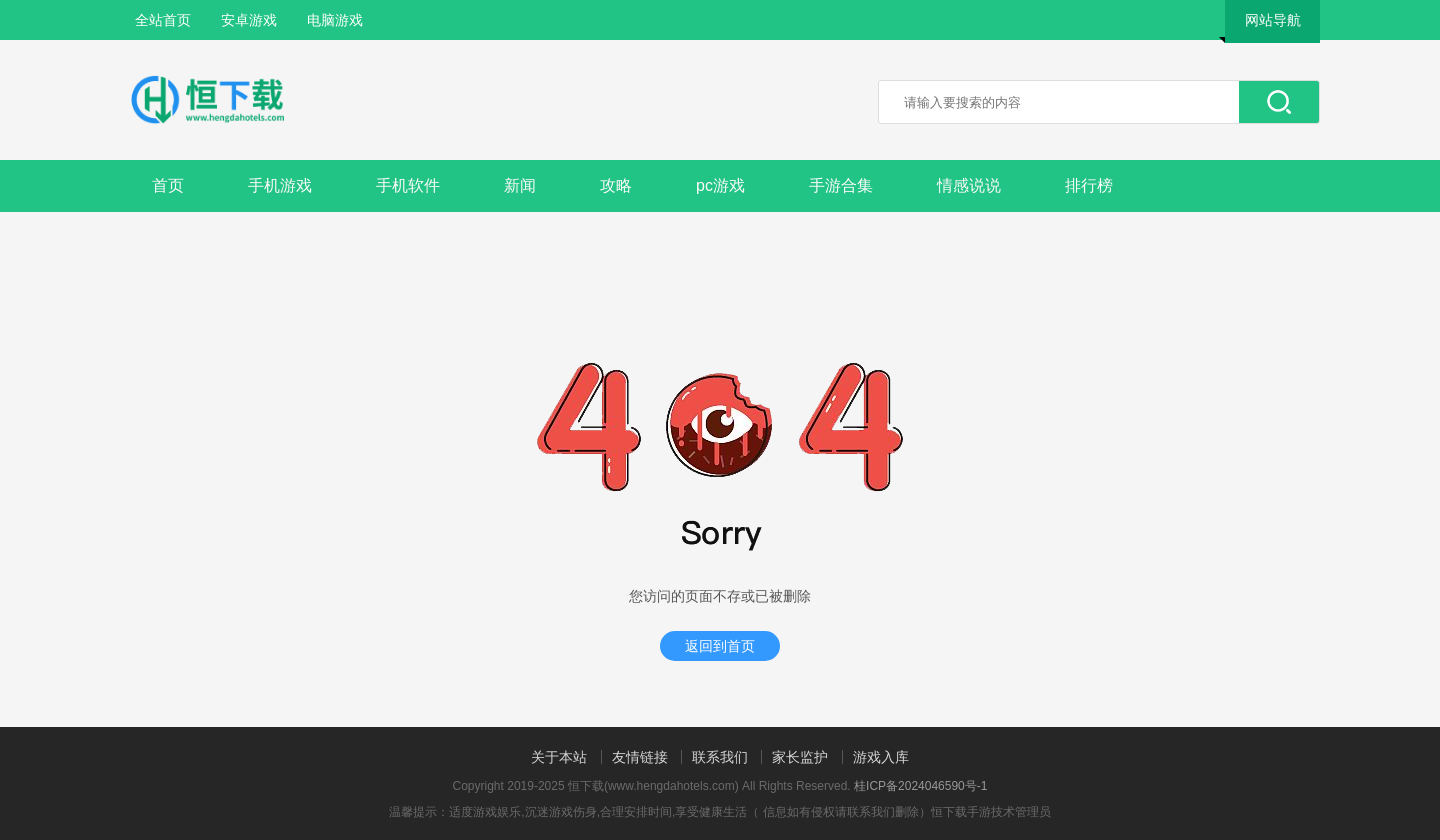  Describe the element at coordinates (559, 757) in the screenshot. I see `关于本站` at that location.